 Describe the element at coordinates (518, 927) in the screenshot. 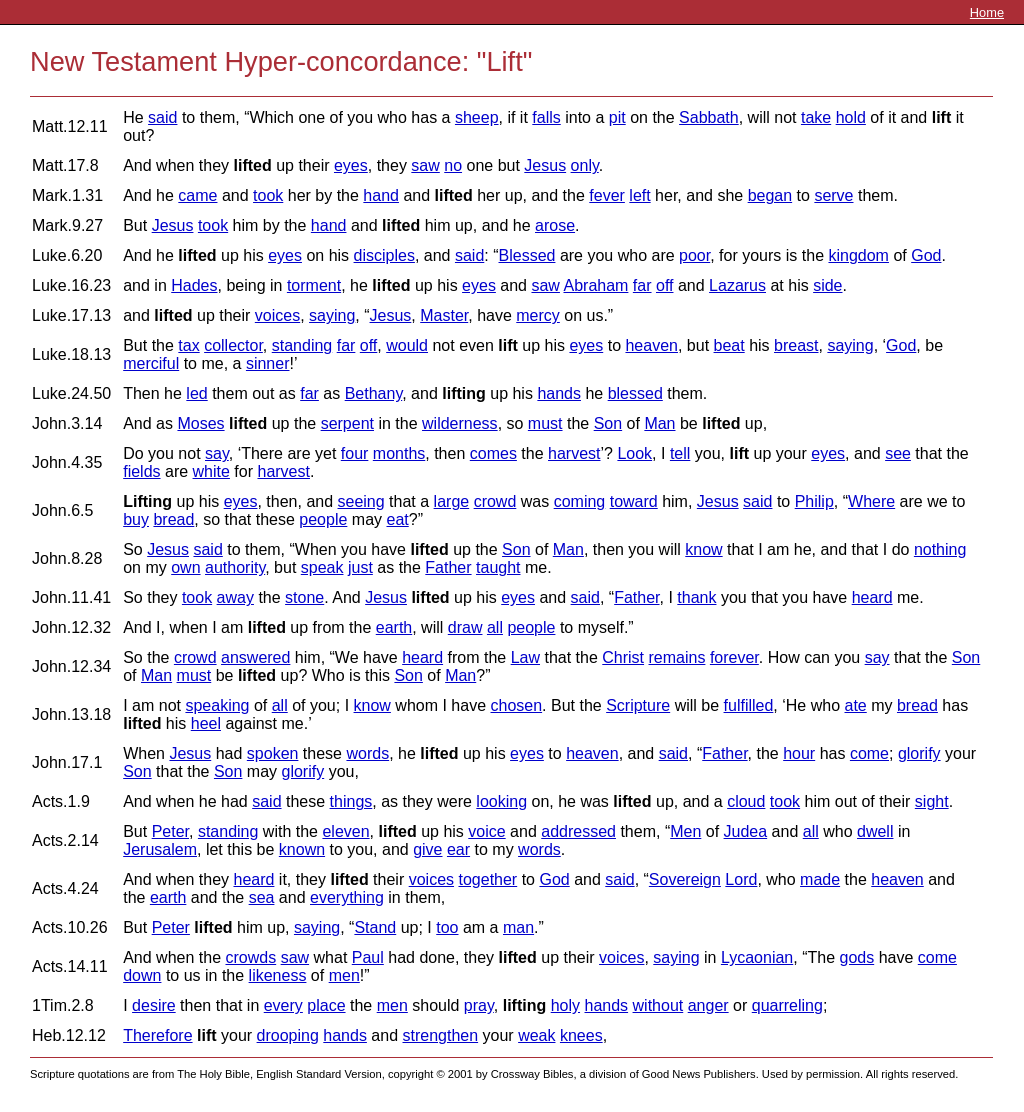

I see `man` at that location.